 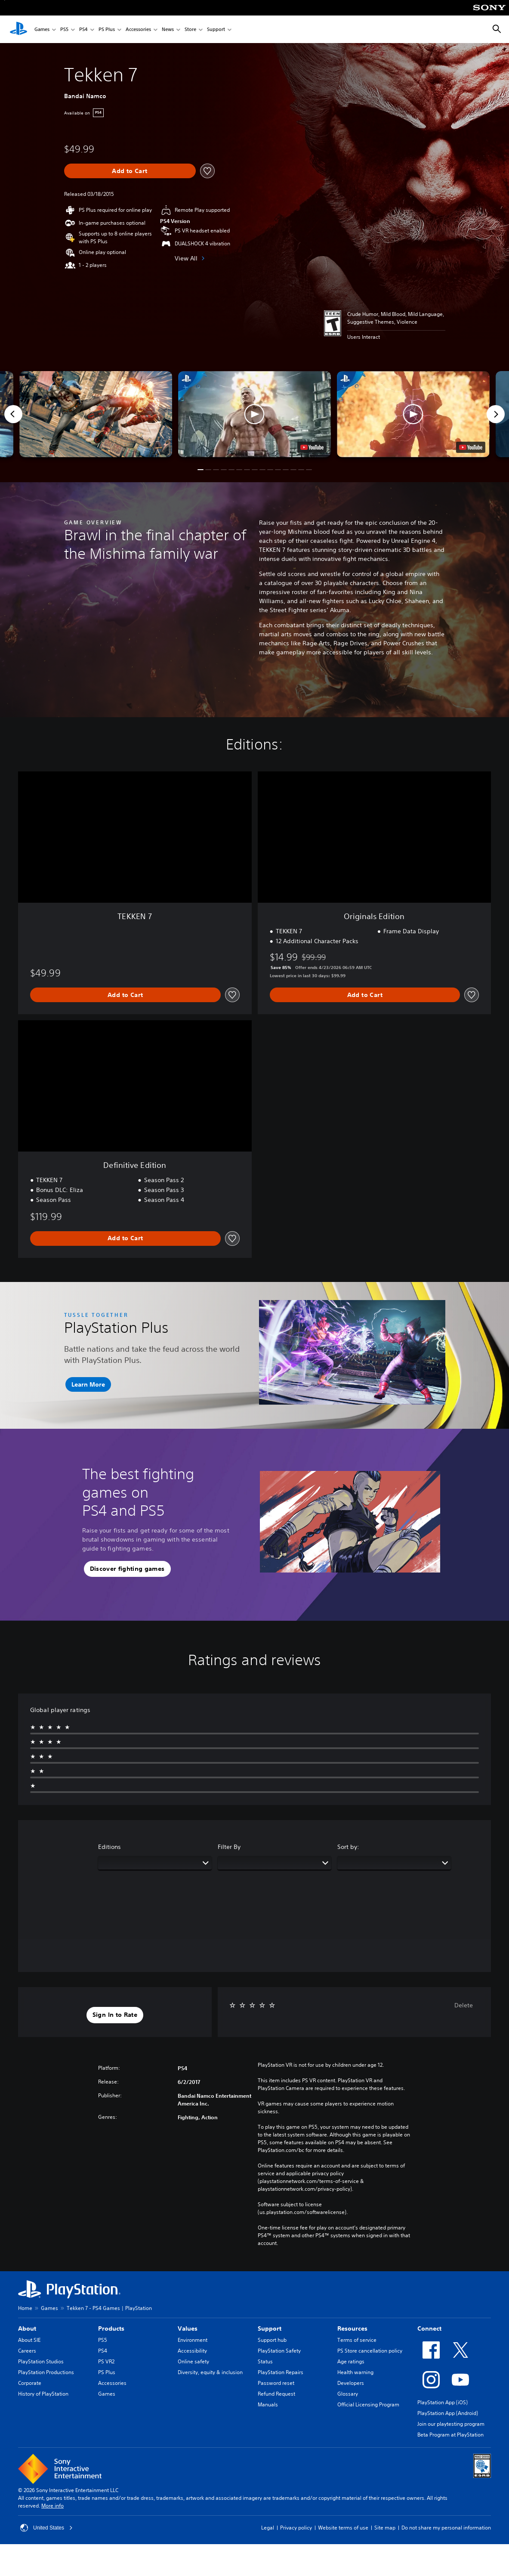 I want to click on Resources [heading], so click(x=352, y=2328).